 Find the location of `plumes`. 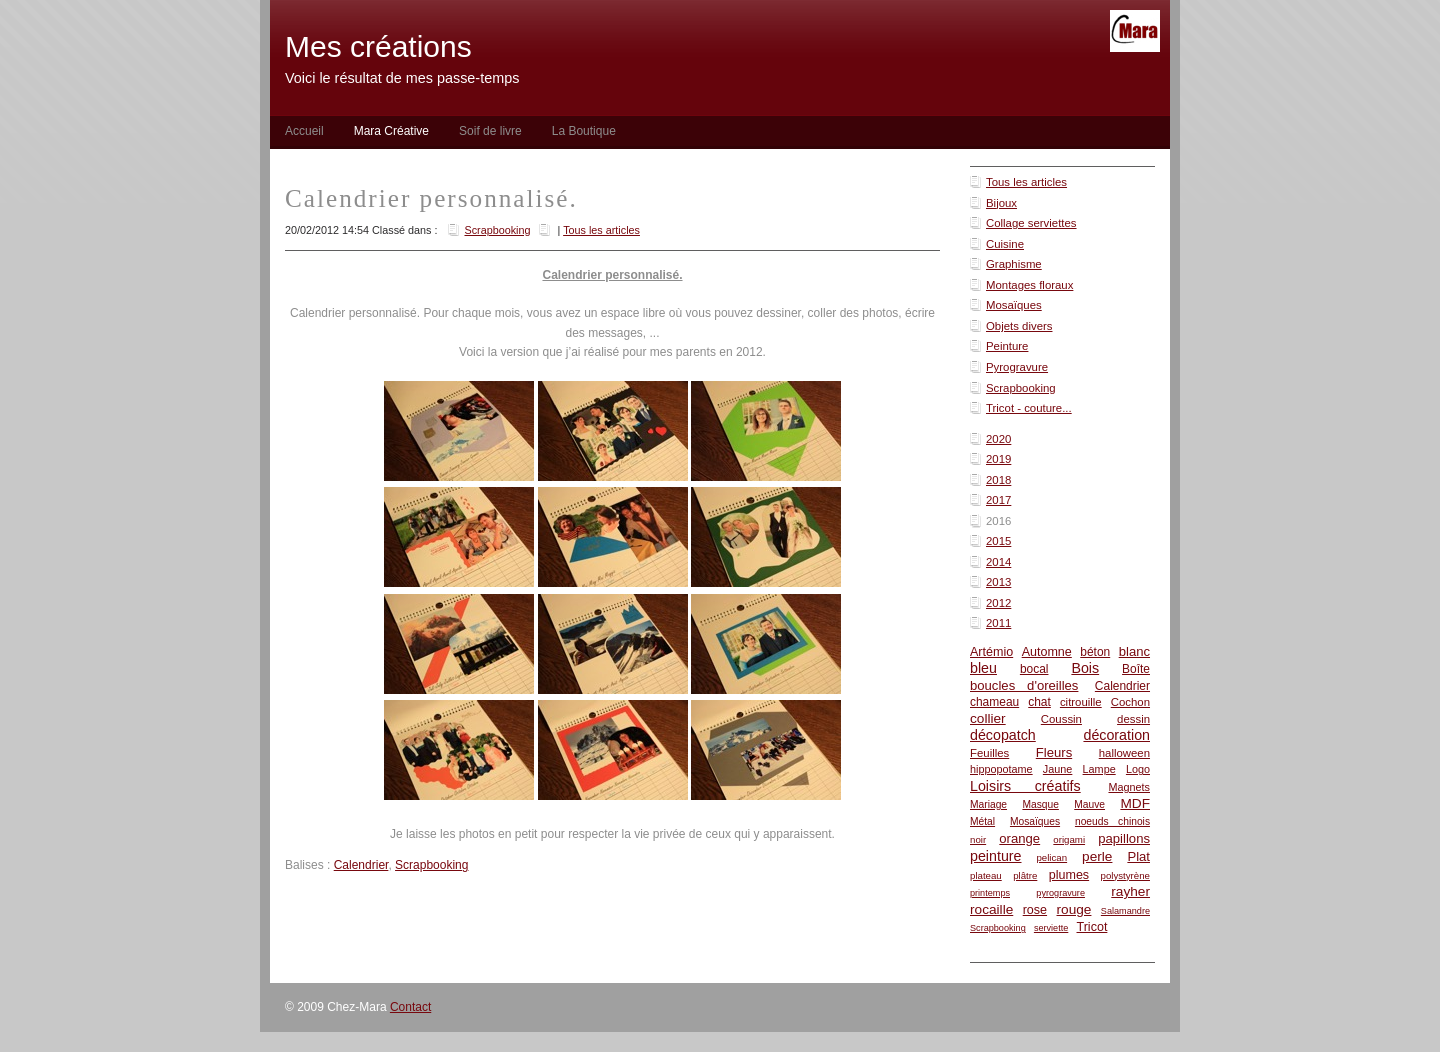

plumes is located at coordinates (1069, 875).